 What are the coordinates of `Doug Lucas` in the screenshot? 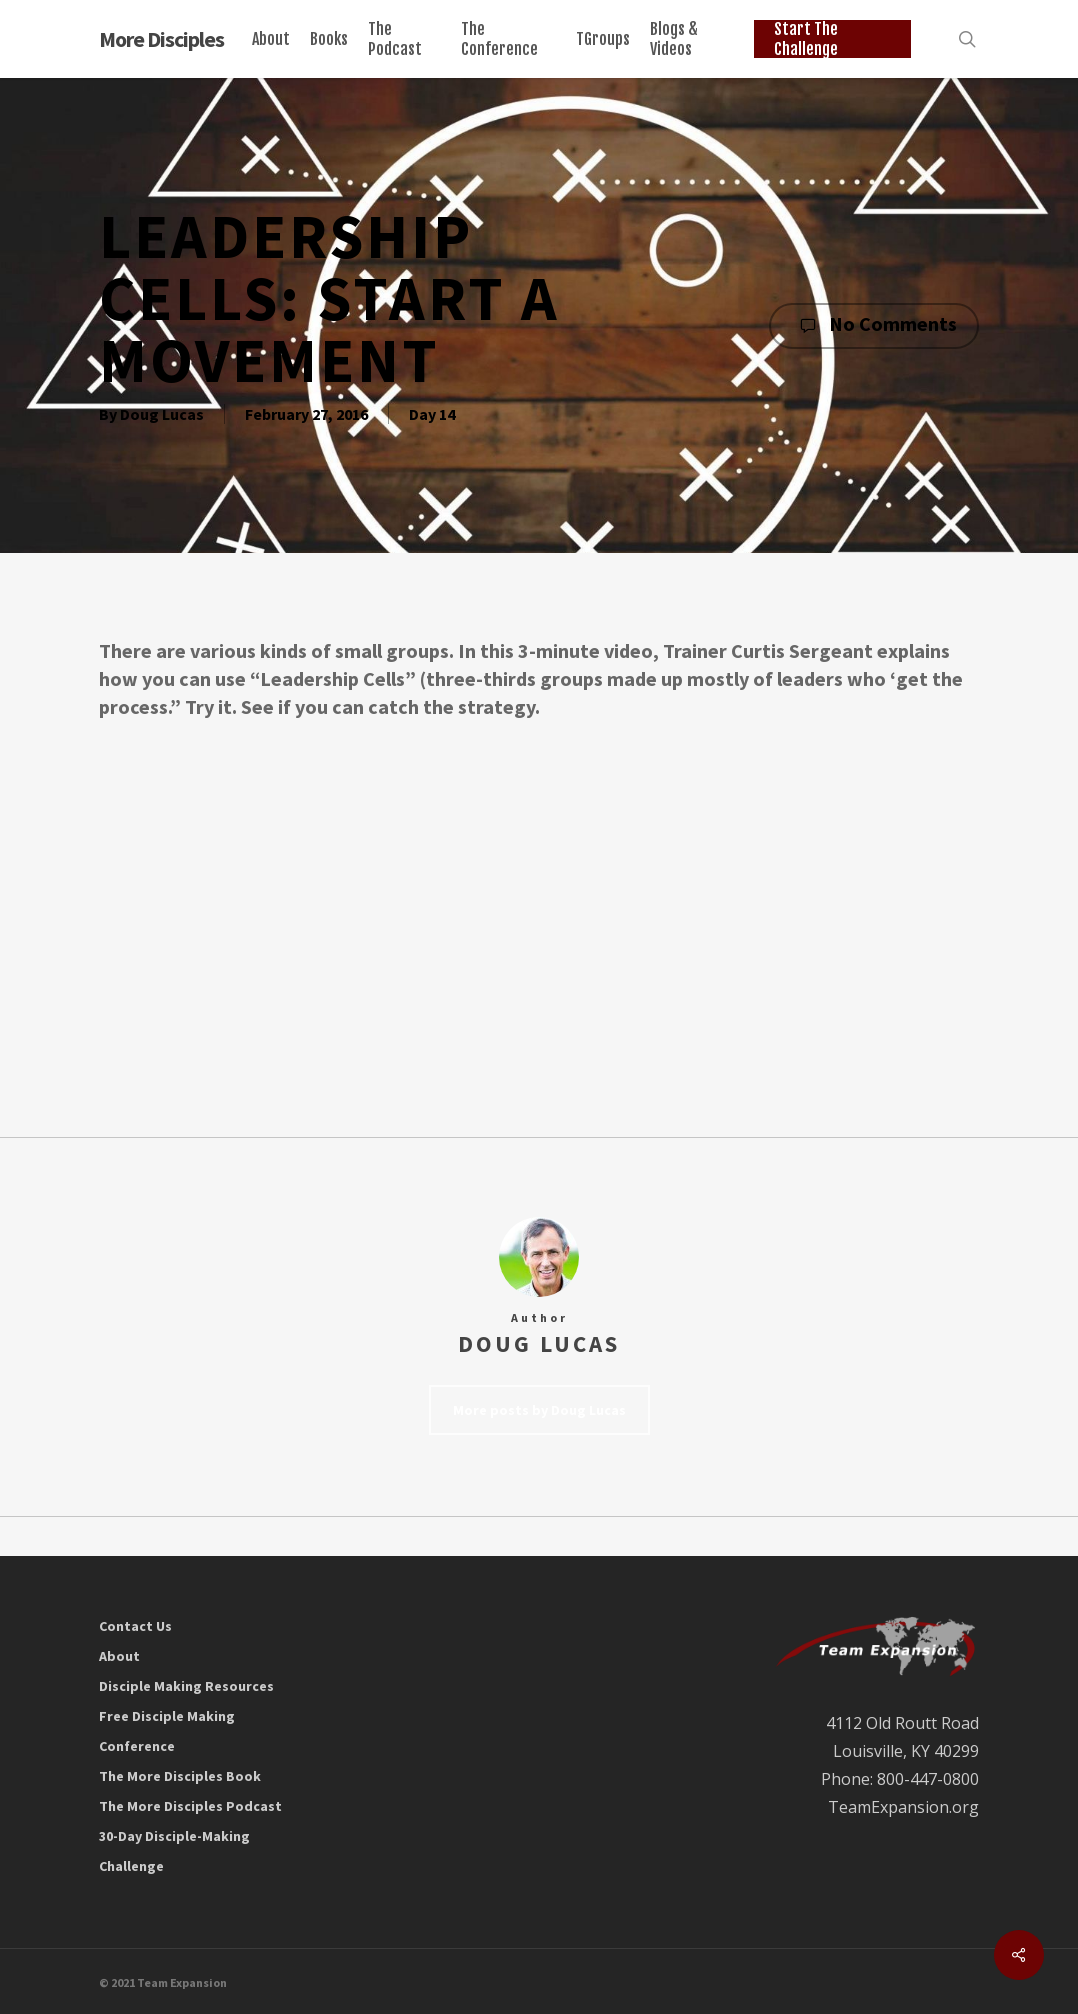 It's located at (162, 414).